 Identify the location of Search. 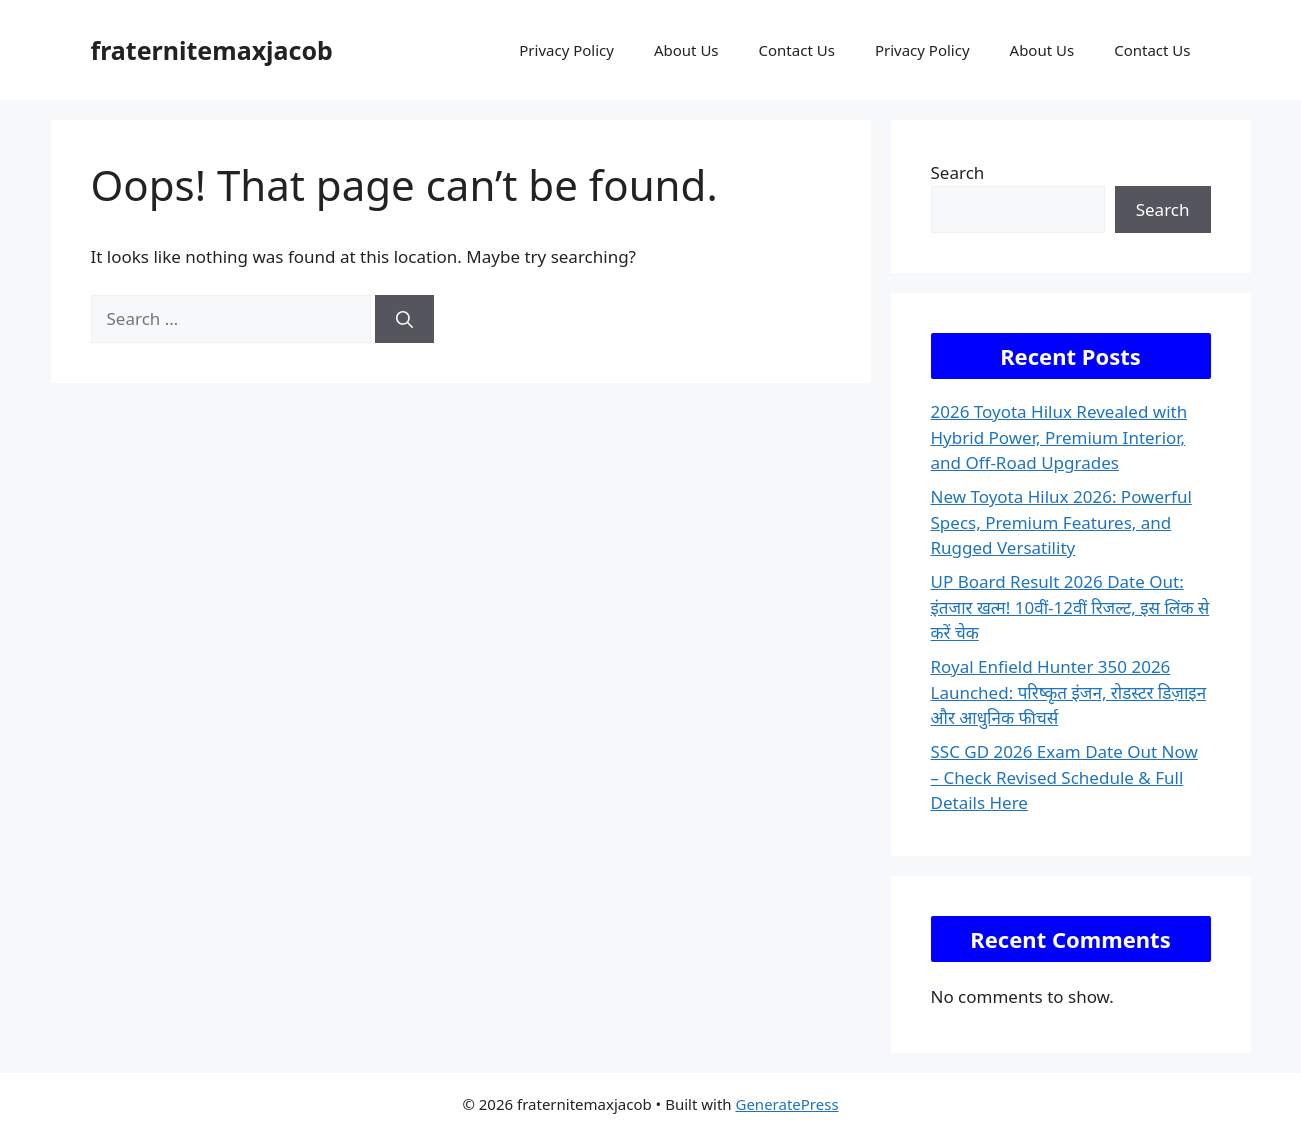
(958, 172).